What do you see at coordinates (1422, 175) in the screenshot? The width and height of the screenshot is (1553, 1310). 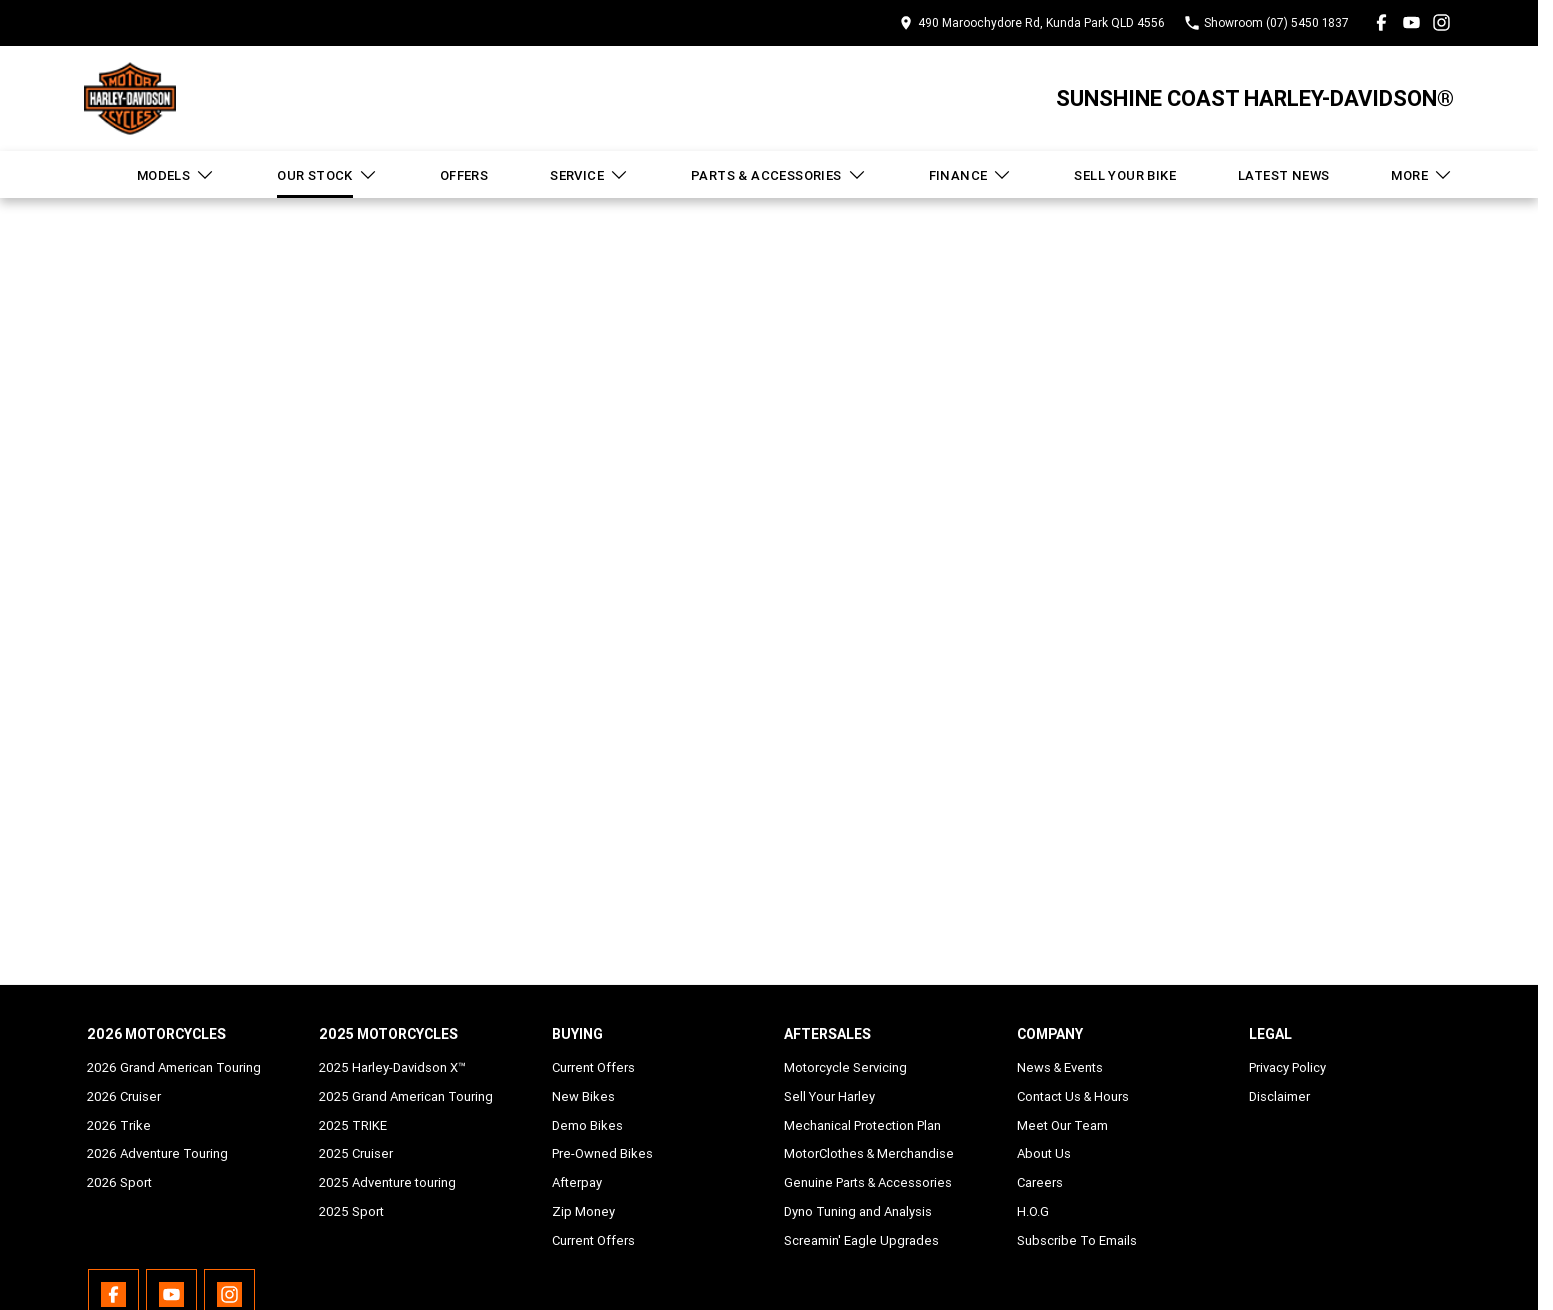 I see `More` at bounding box center [1422, 175].